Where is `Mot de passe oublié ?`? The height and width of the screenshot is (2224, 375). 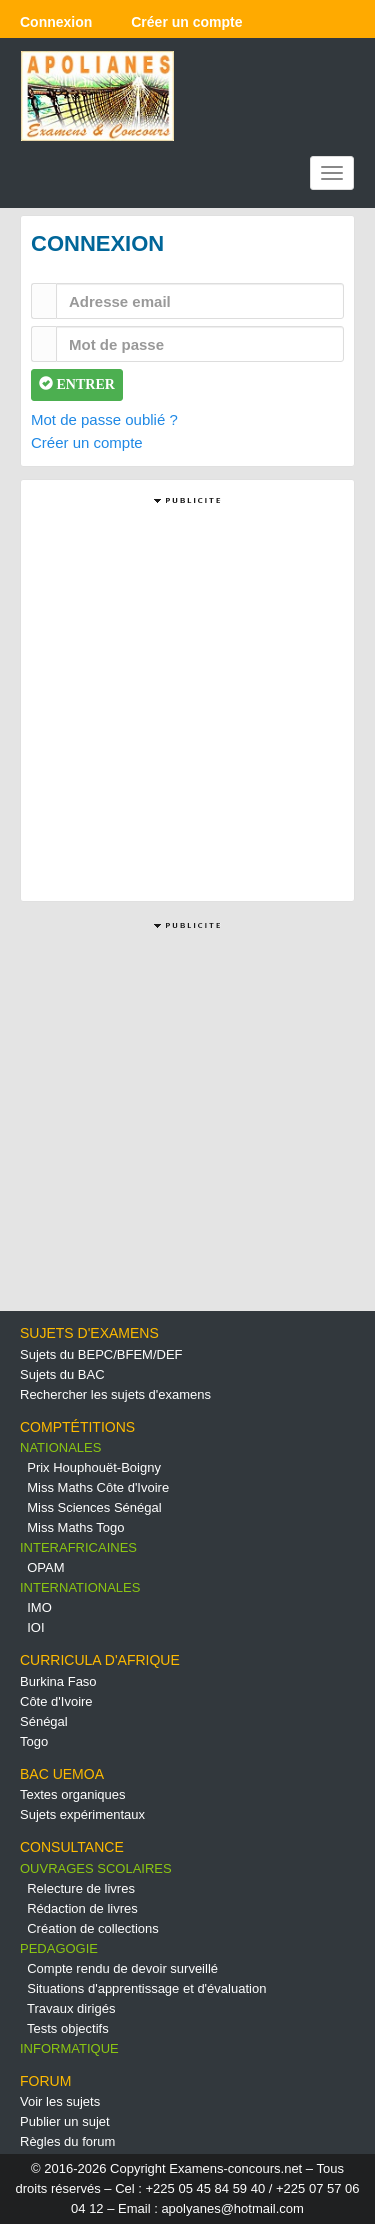 Mot de passe oublié ? is located at coordinates (104, 419).